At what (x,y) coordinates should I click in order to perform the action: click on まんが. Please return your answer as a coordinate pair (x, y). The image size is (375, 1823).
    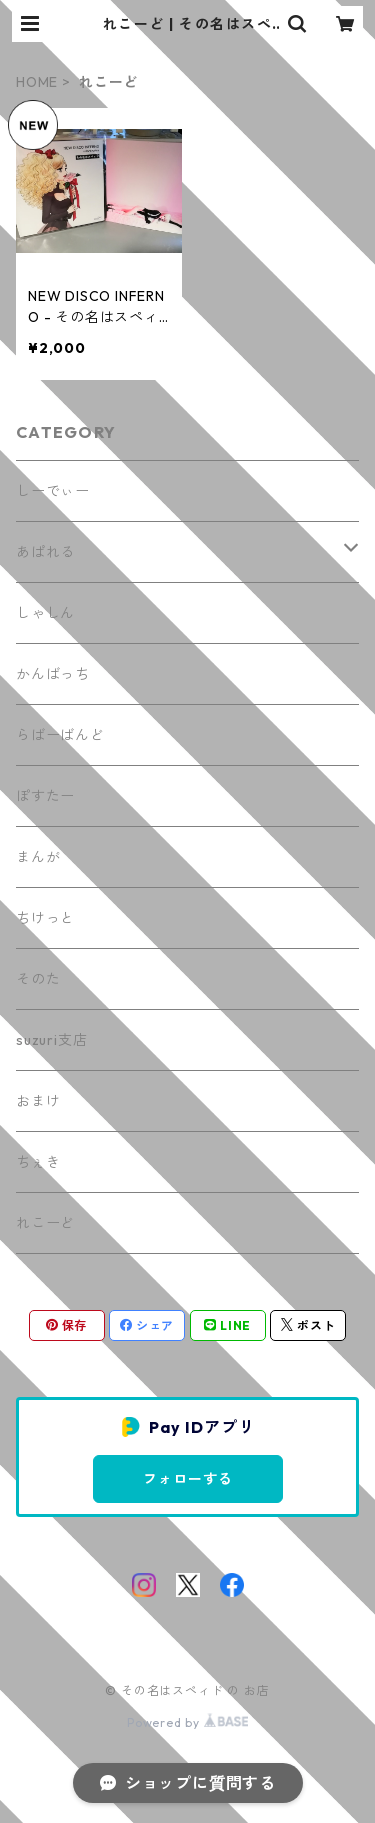
    Looking at the image, I should click on (38, 857).